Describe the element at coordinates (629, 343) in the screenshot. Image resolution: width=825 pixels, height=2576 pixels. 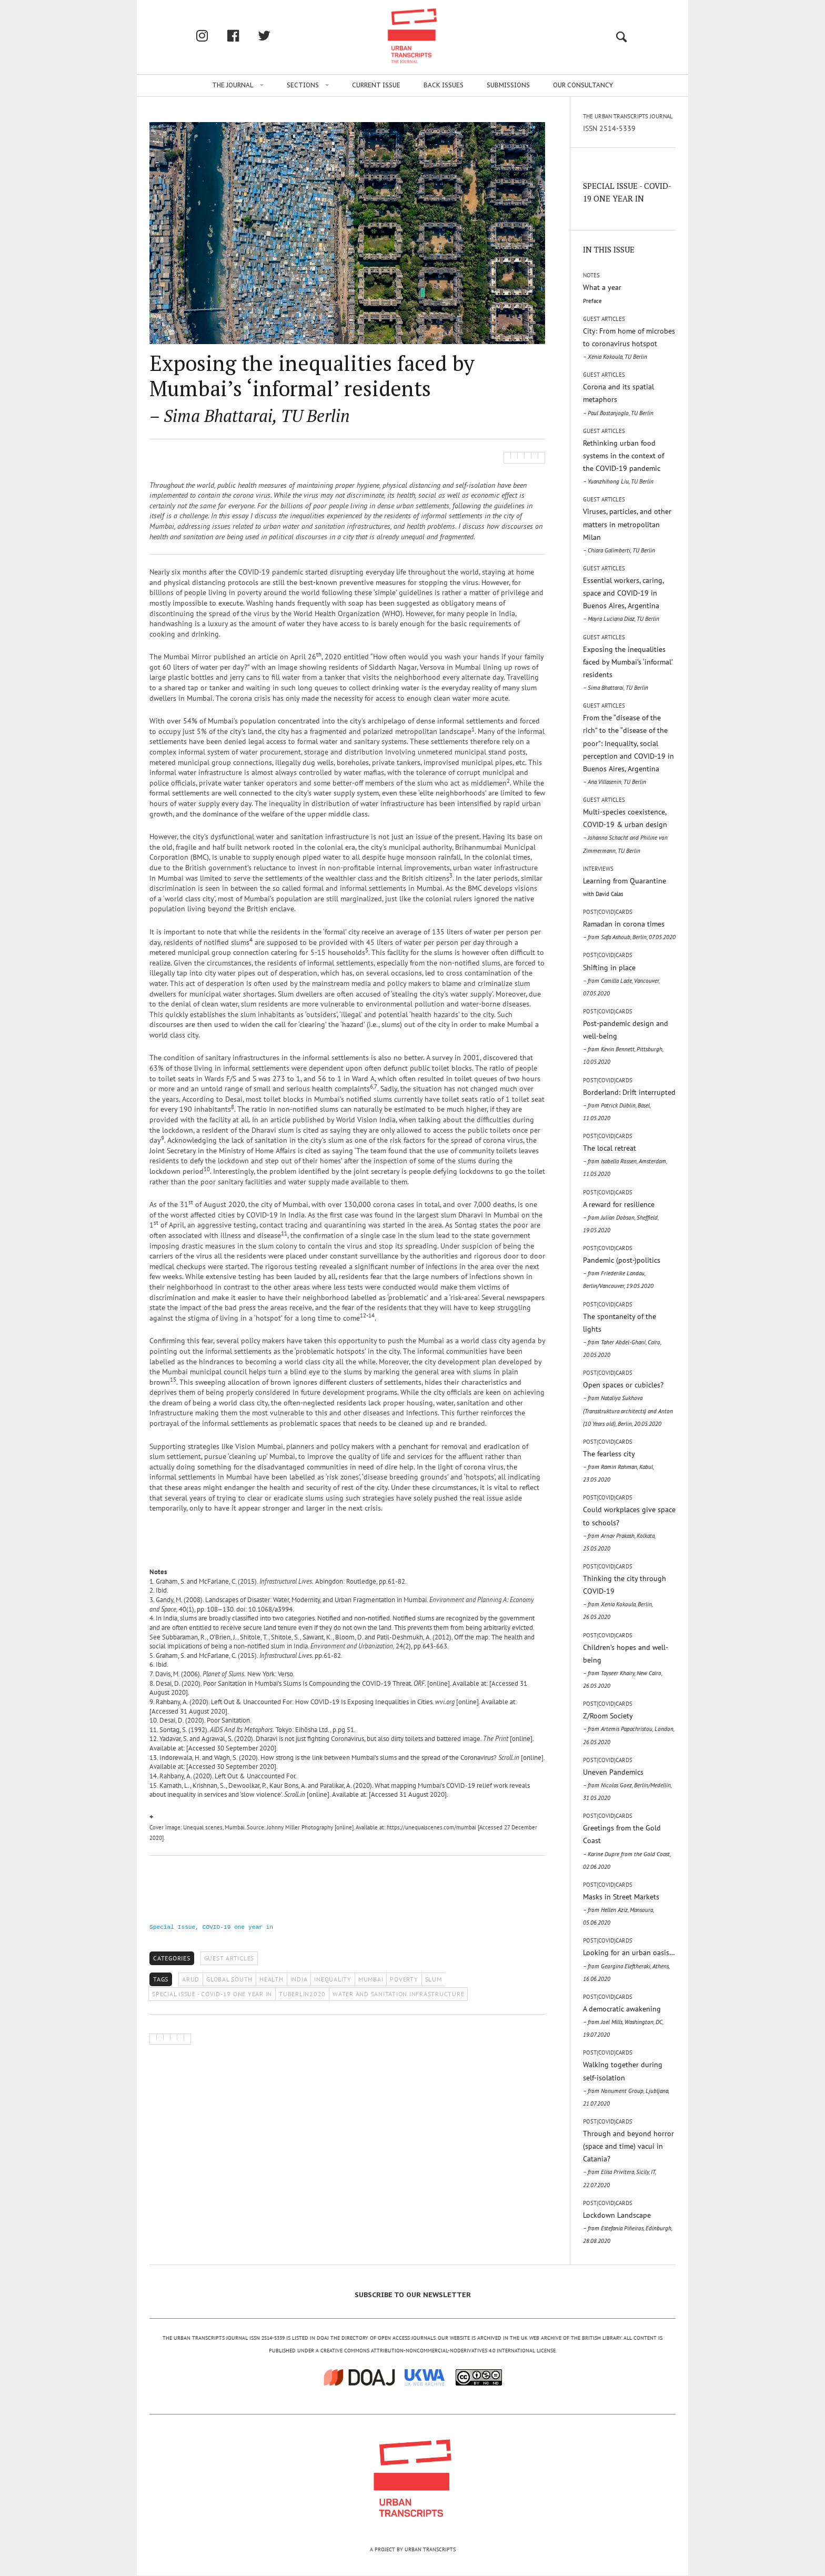
I see `City: From home of microbes to coronavirus hotspot` at that location.